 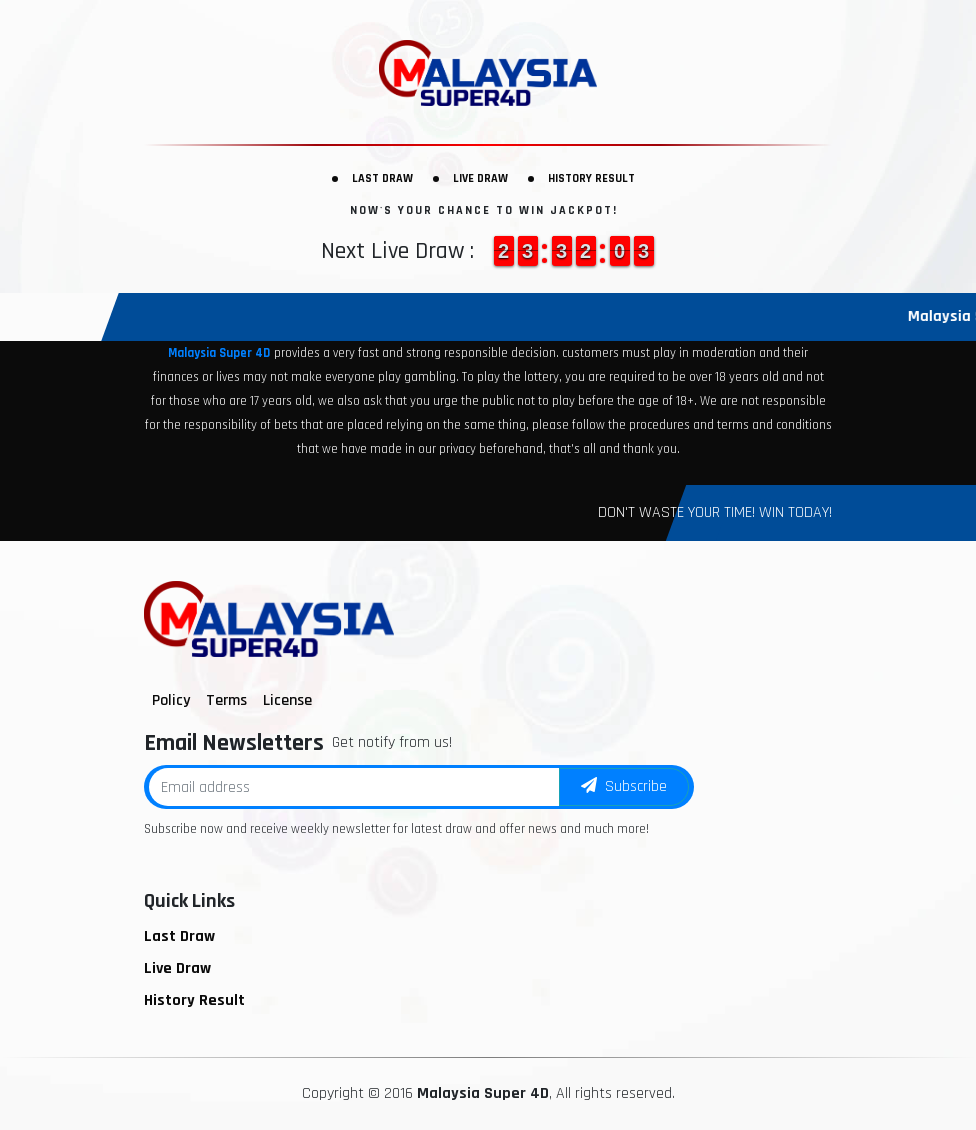 I want to click on Terms, so click(x=226, y=700).